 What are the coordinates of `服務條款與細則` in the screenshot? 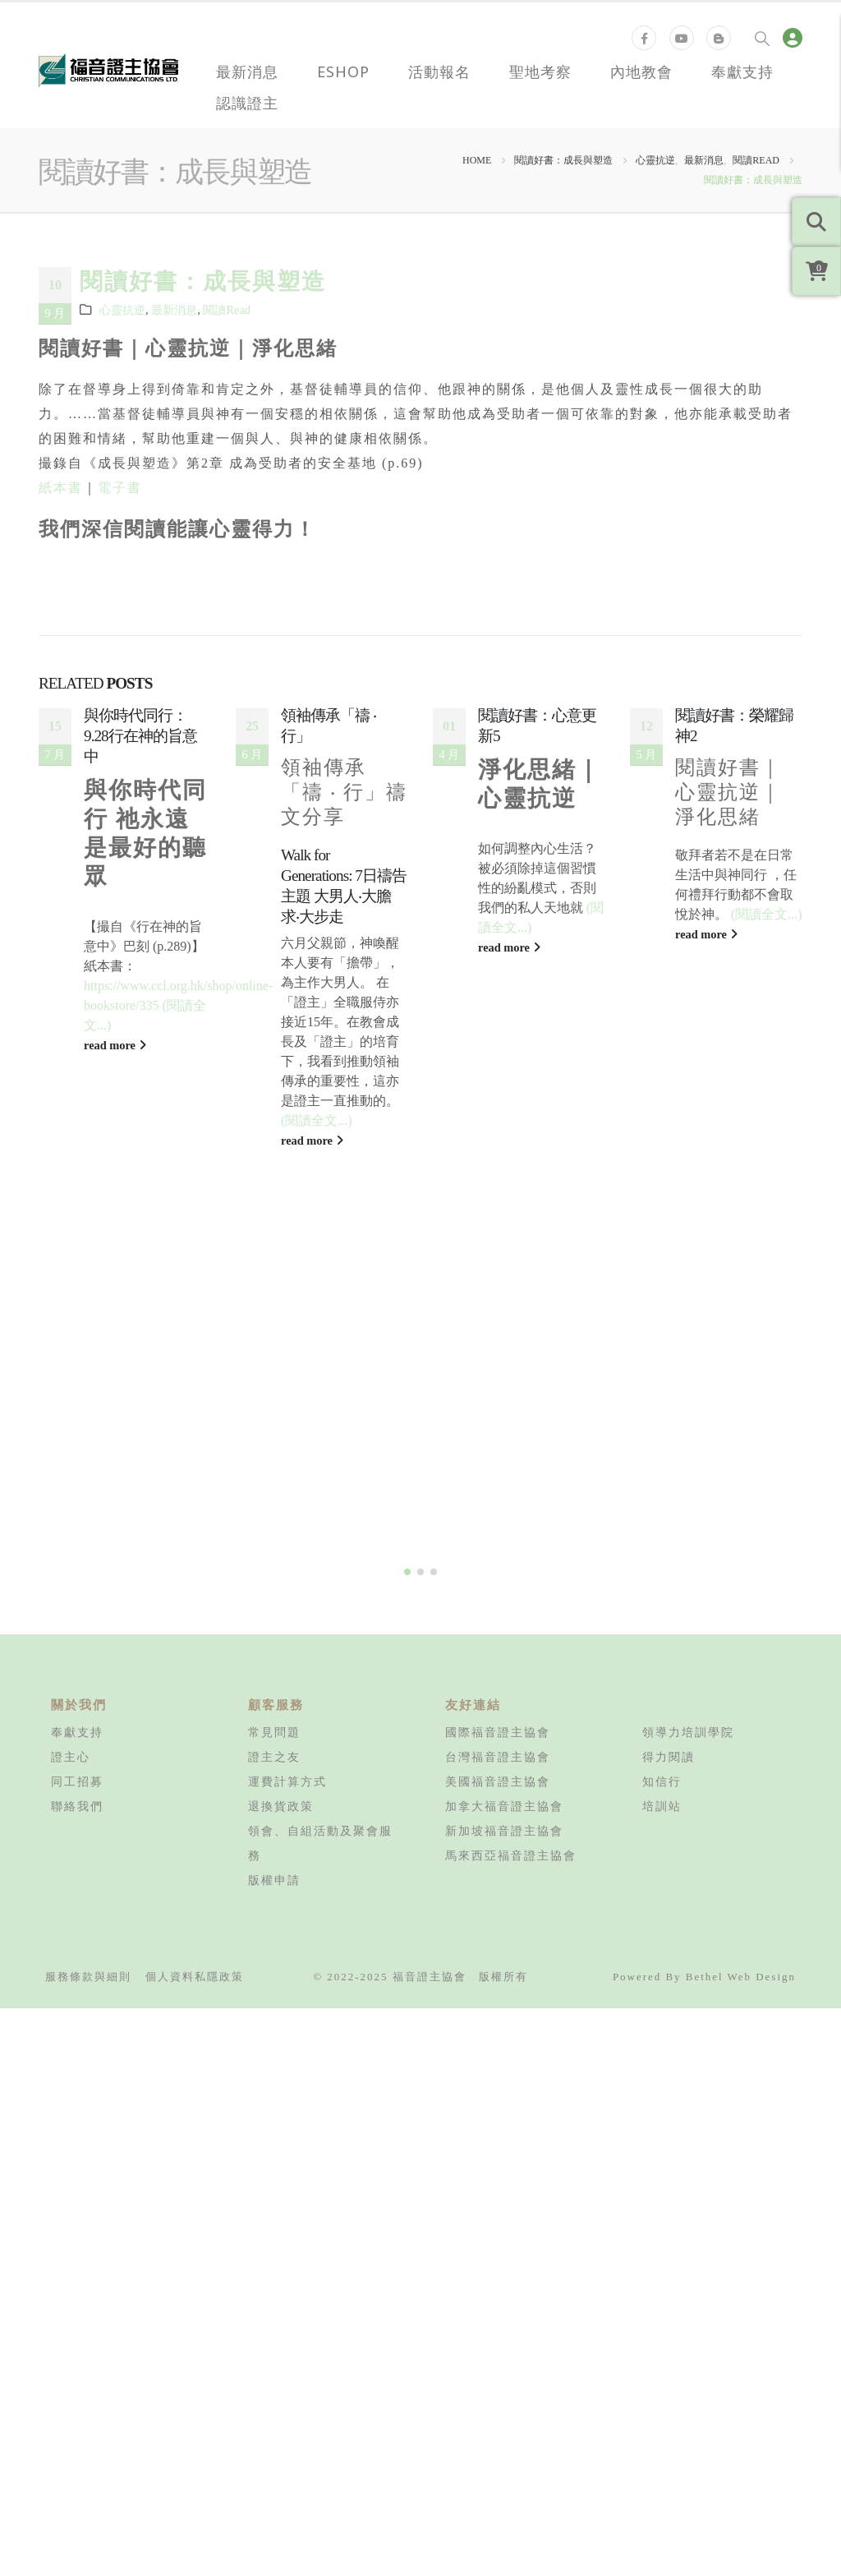 It's located at (88, 1686).